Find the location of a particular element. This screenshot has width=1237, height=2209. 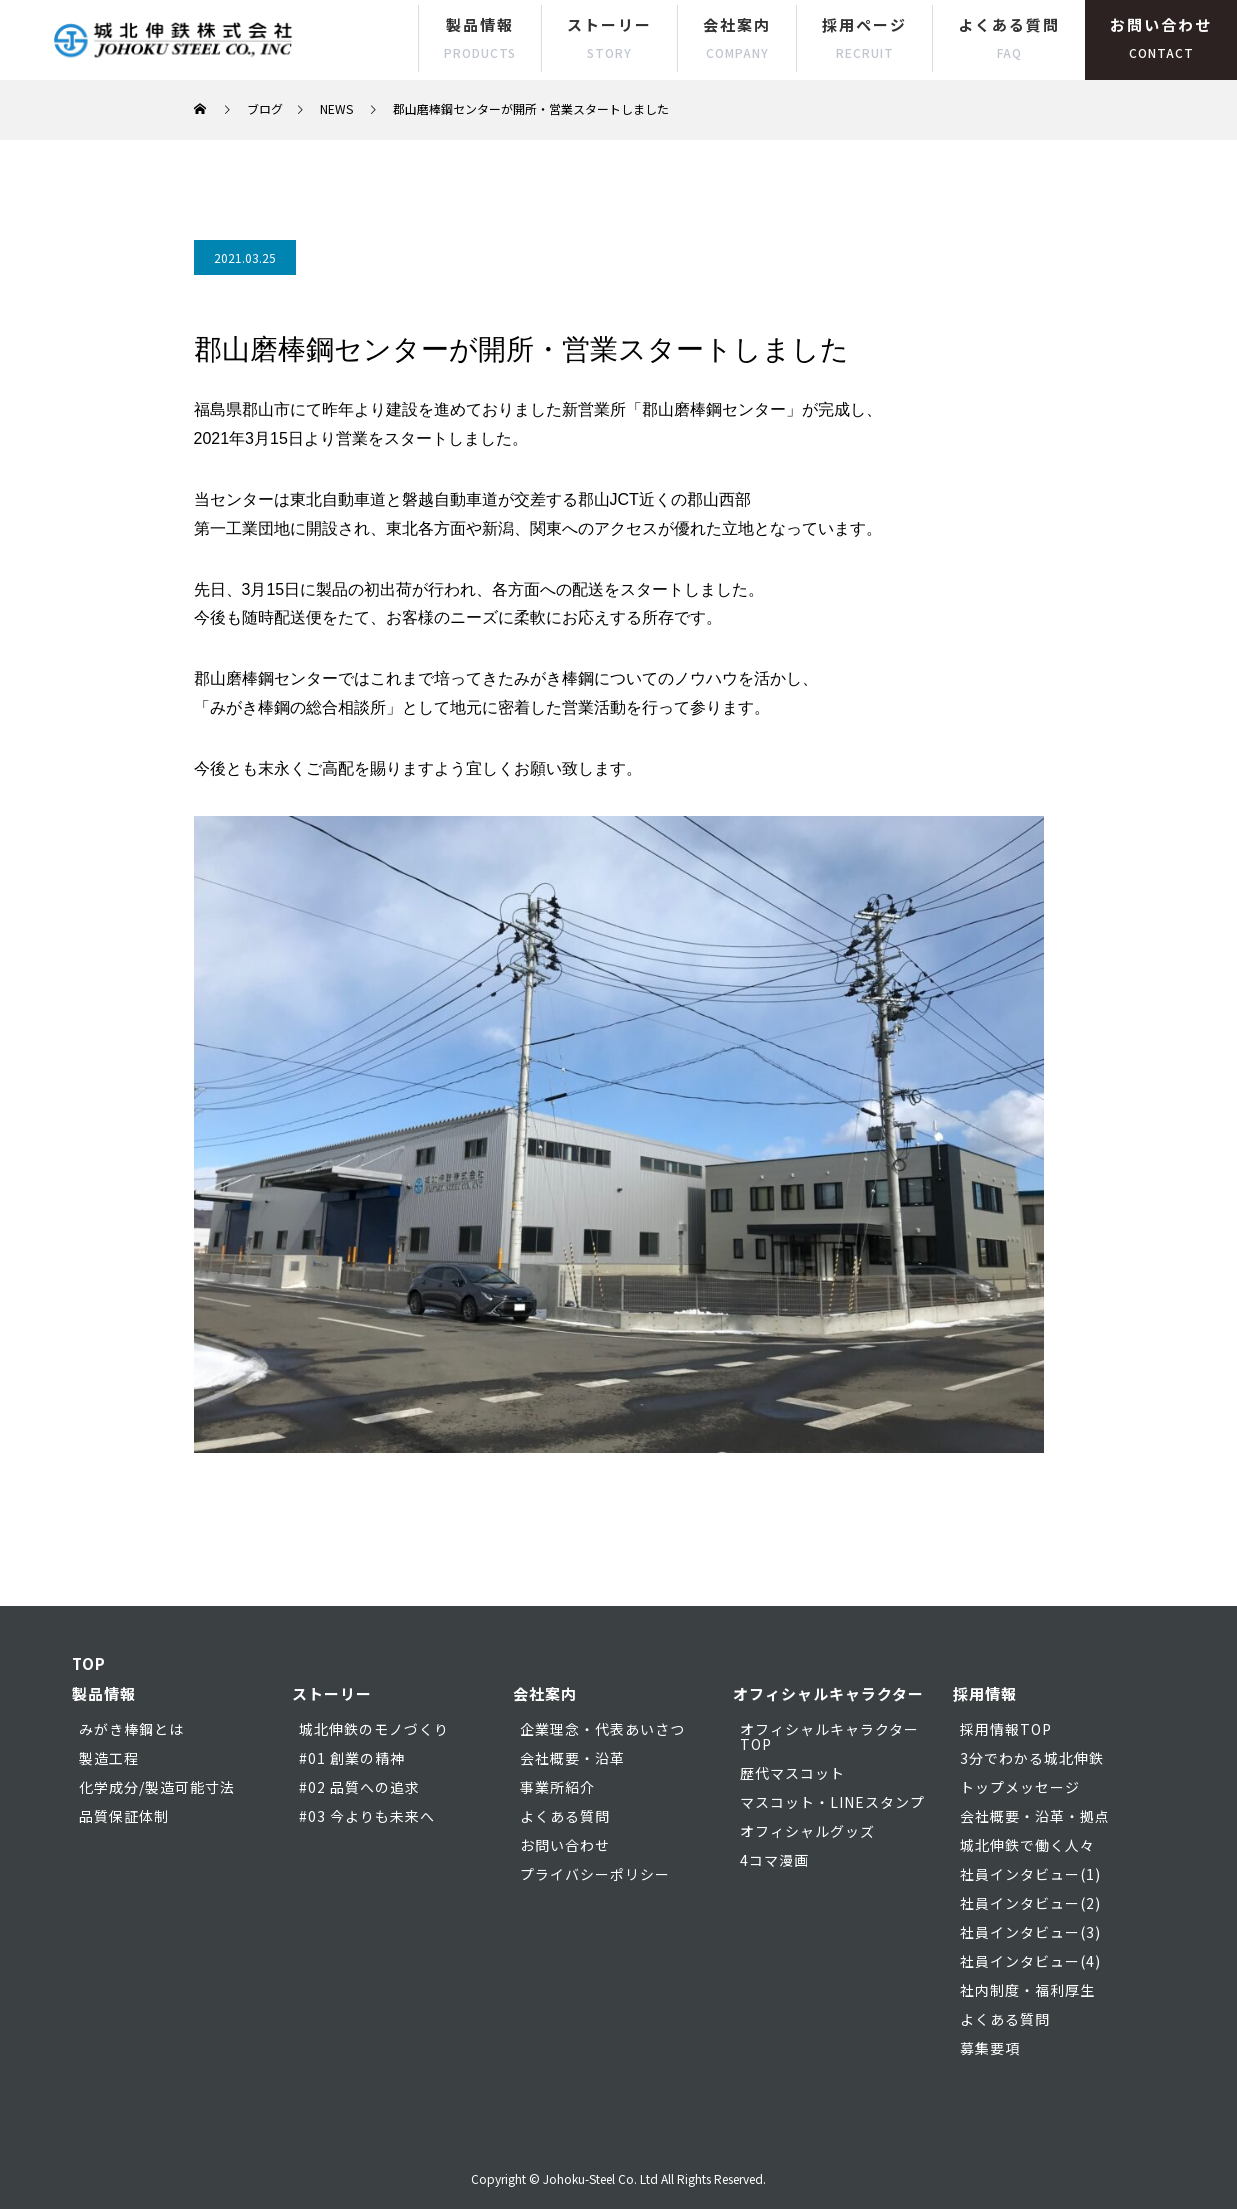

#01 創業の精神 is located at coordinates (352, 1758).